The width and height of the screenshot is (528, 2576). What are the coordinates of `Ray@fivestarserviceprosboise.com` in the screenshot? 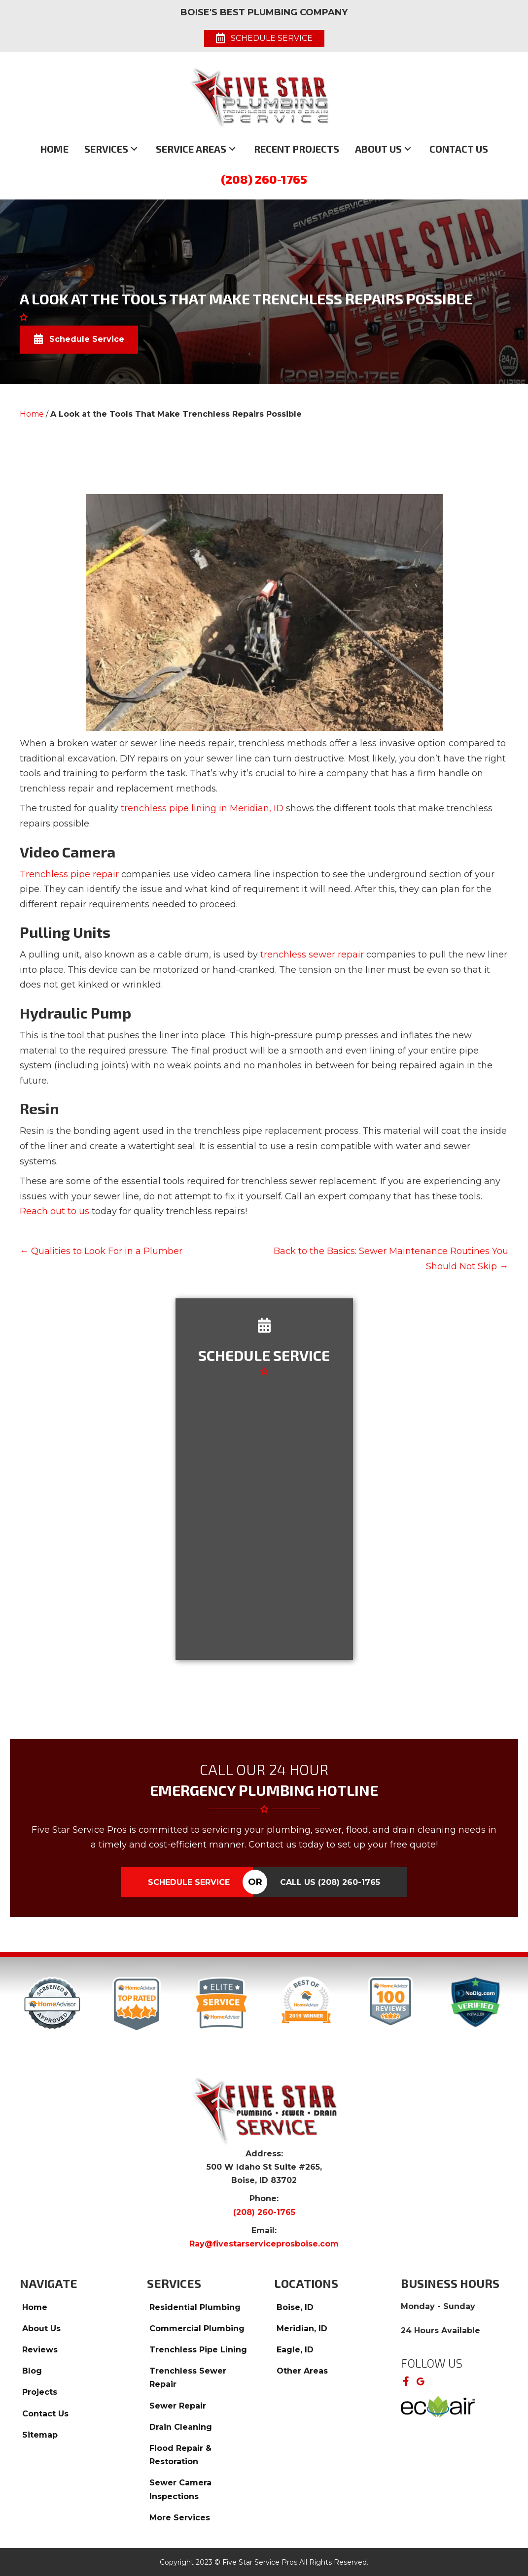 It's located at (264, 2243).